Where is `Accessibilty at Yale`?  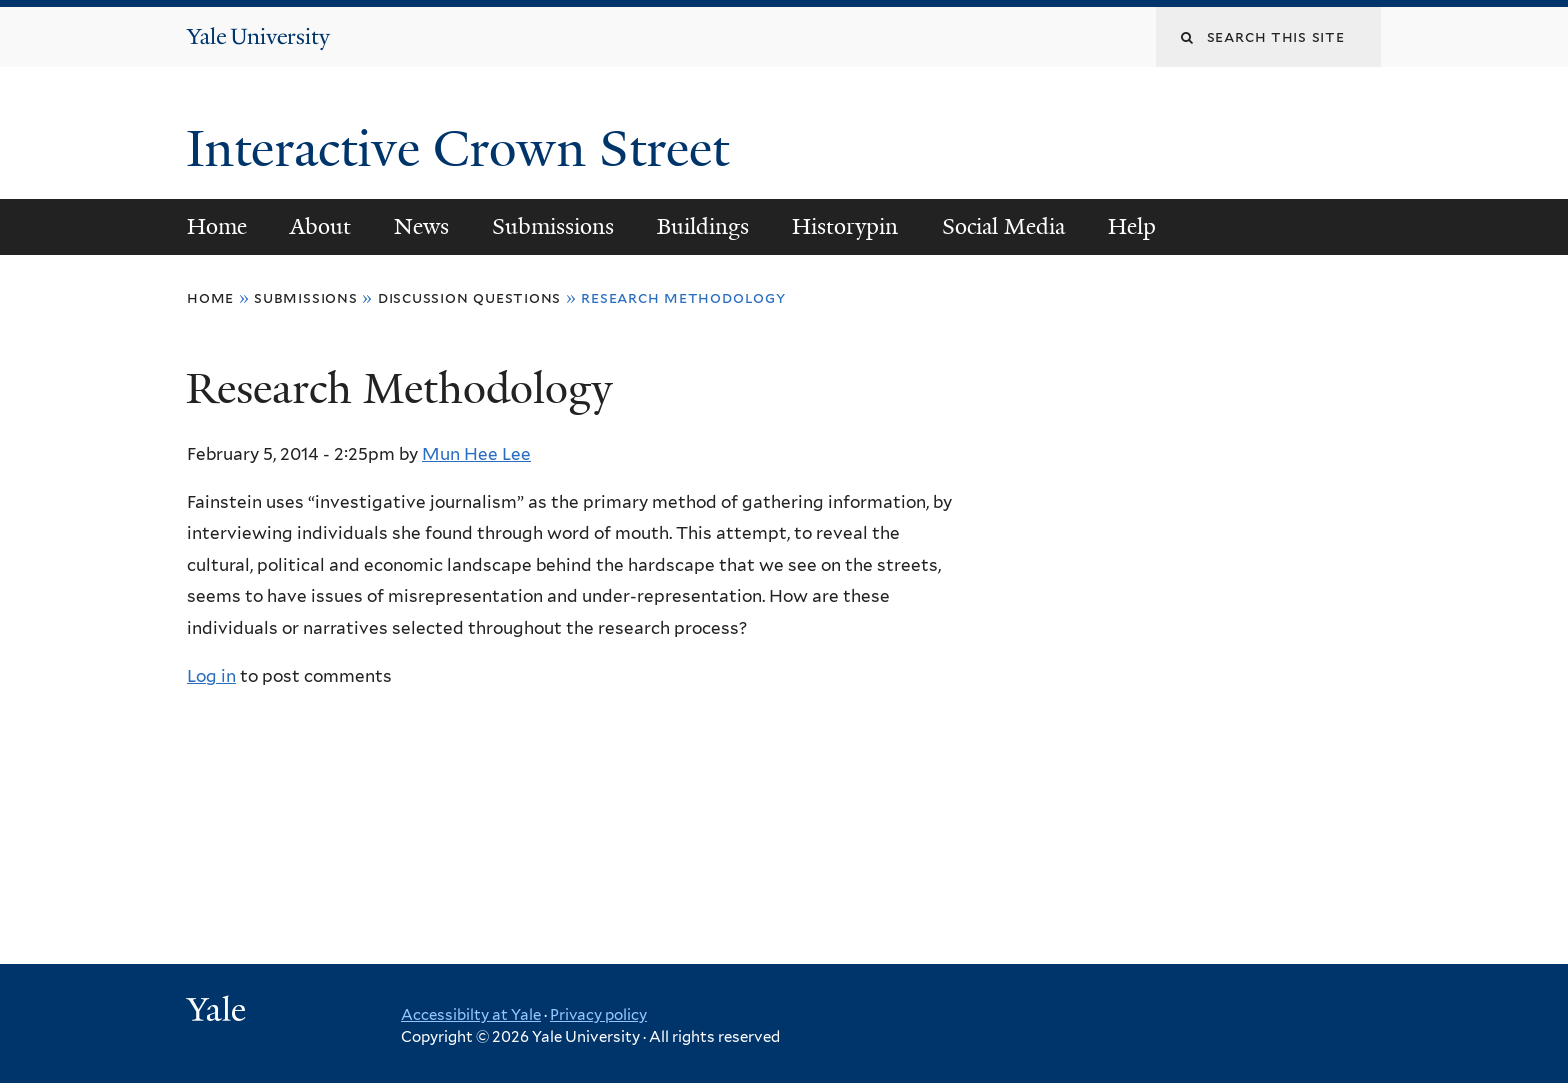 Accessibilty at Yale is located at coordinates (471, 1015).